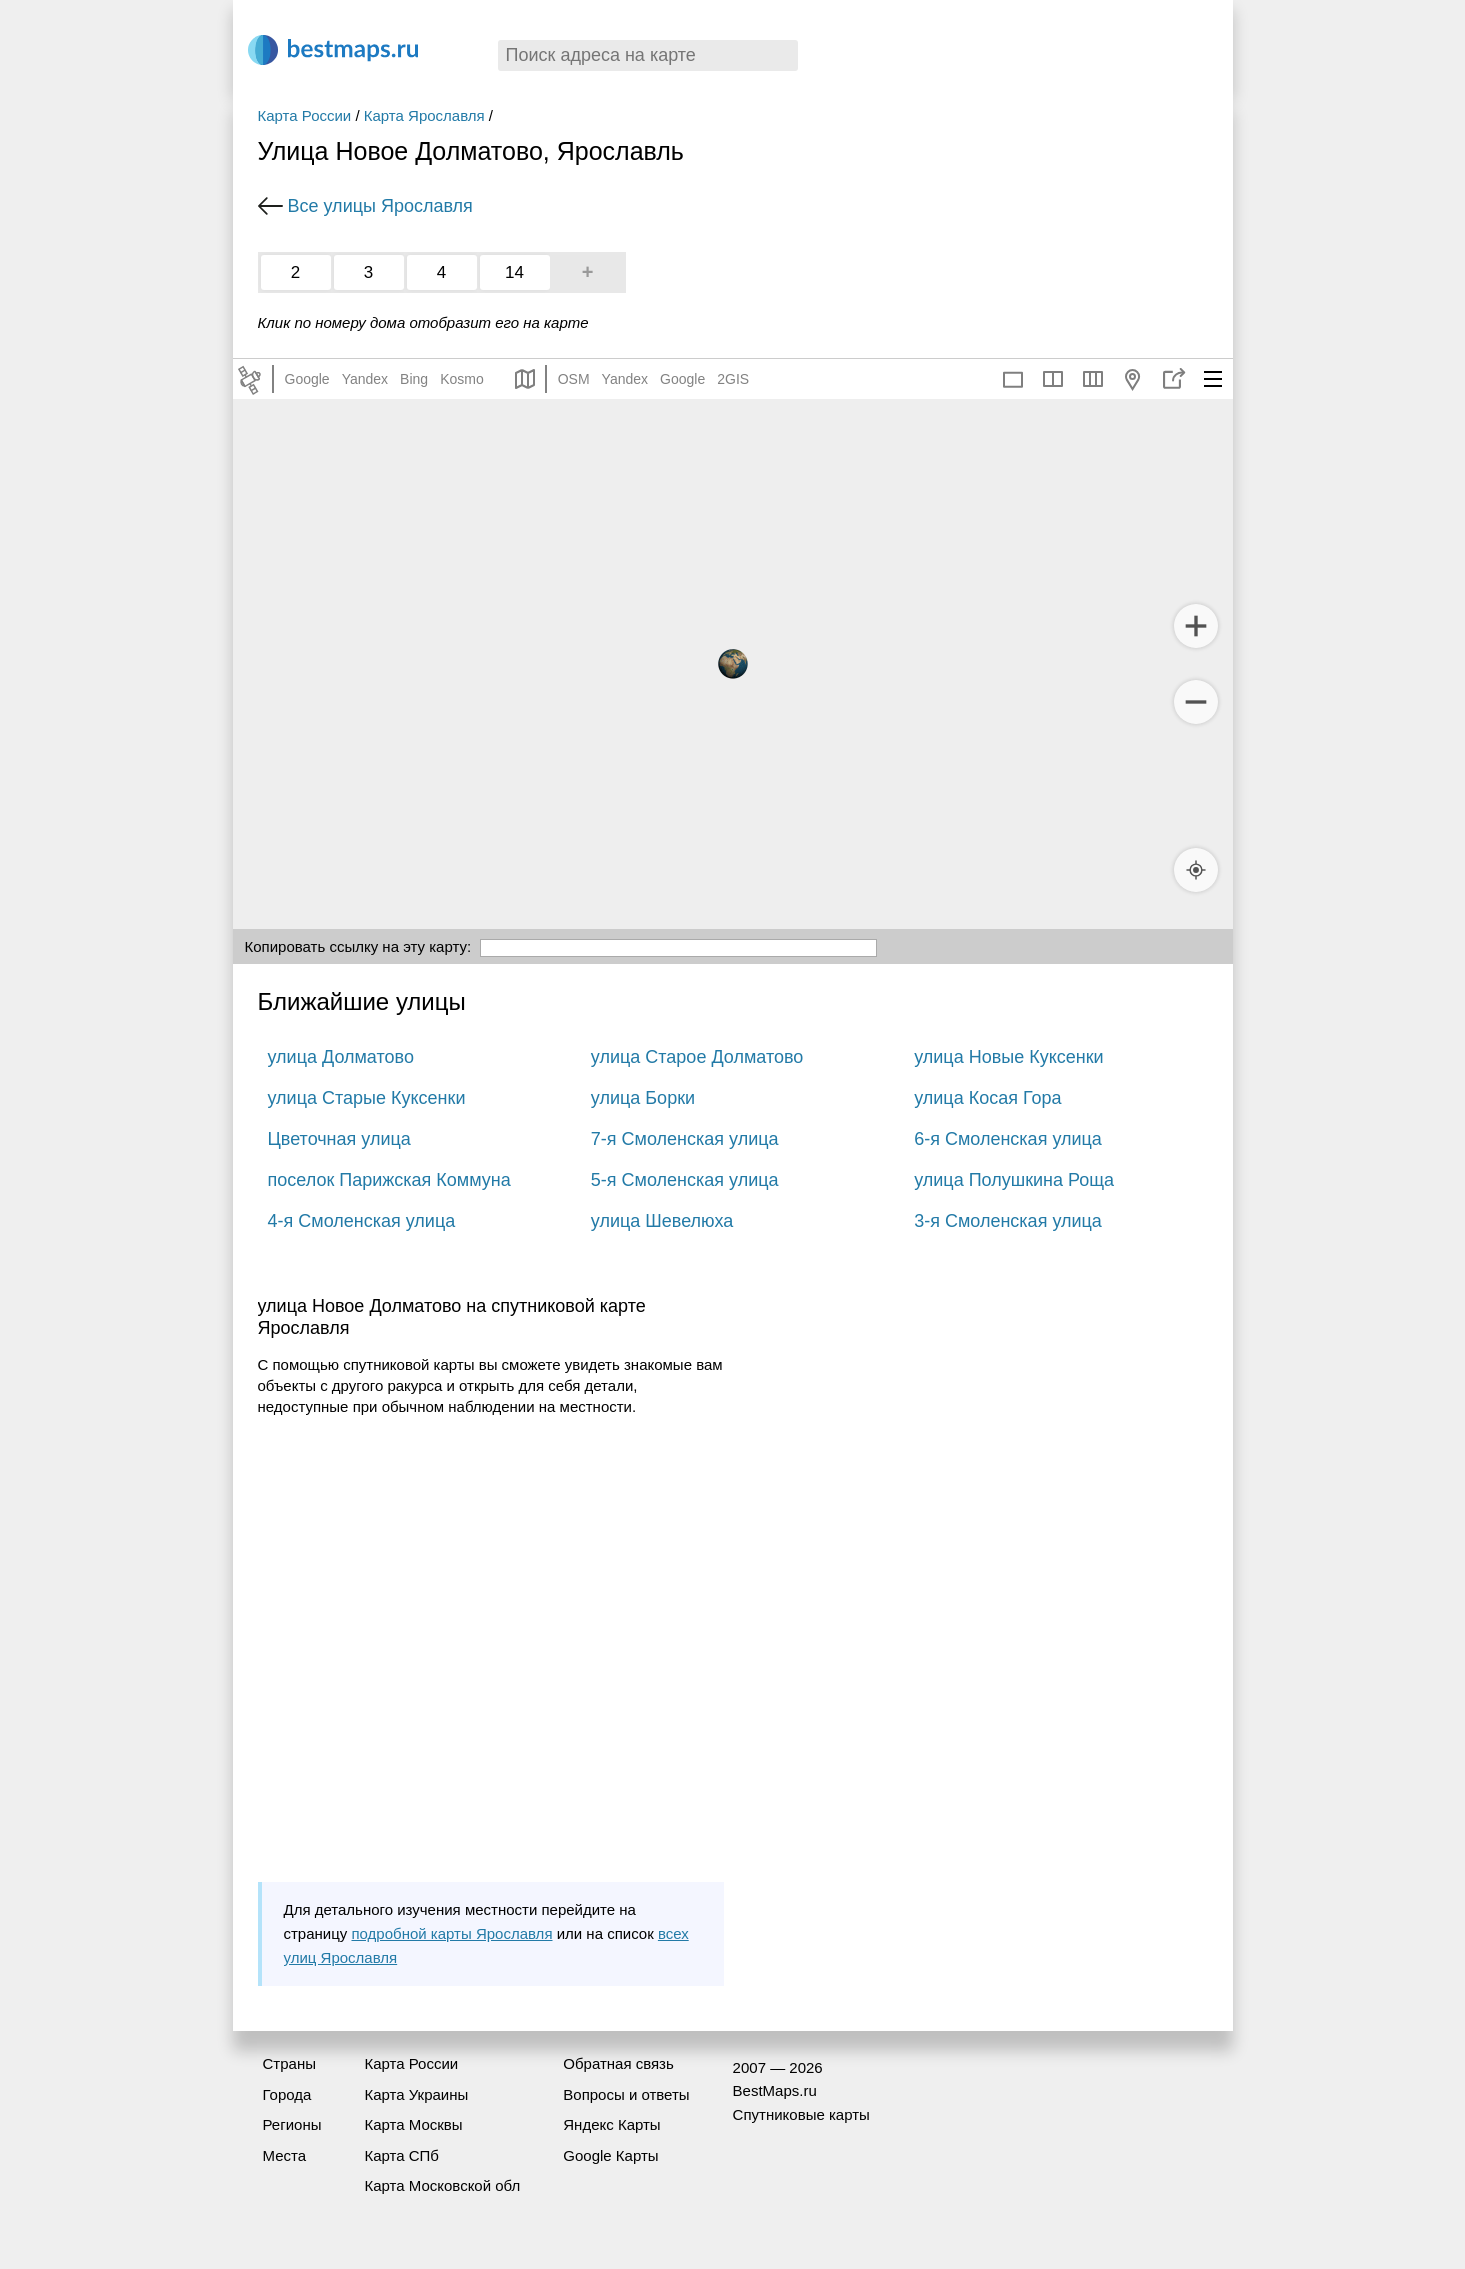  I want to click on Города, so click(287, 2094).